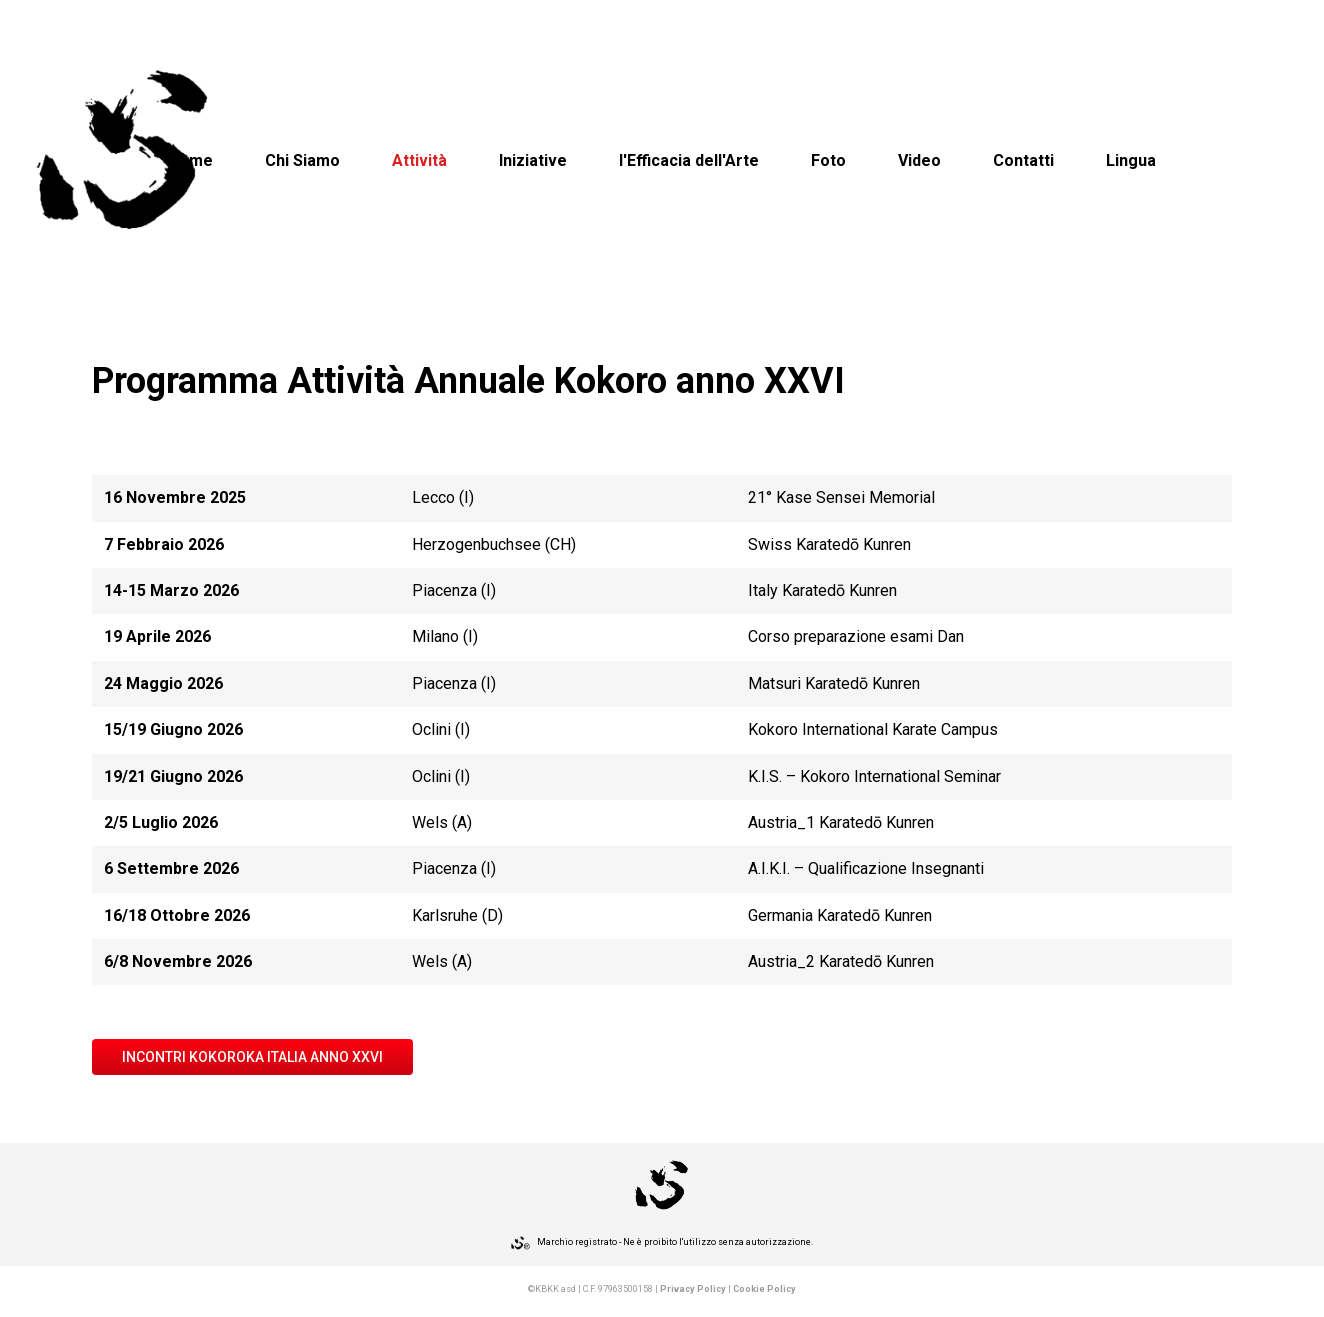 This screenshot has height=1317, width=1324. I want to click on Cookie Policy, so click(764, 1289).